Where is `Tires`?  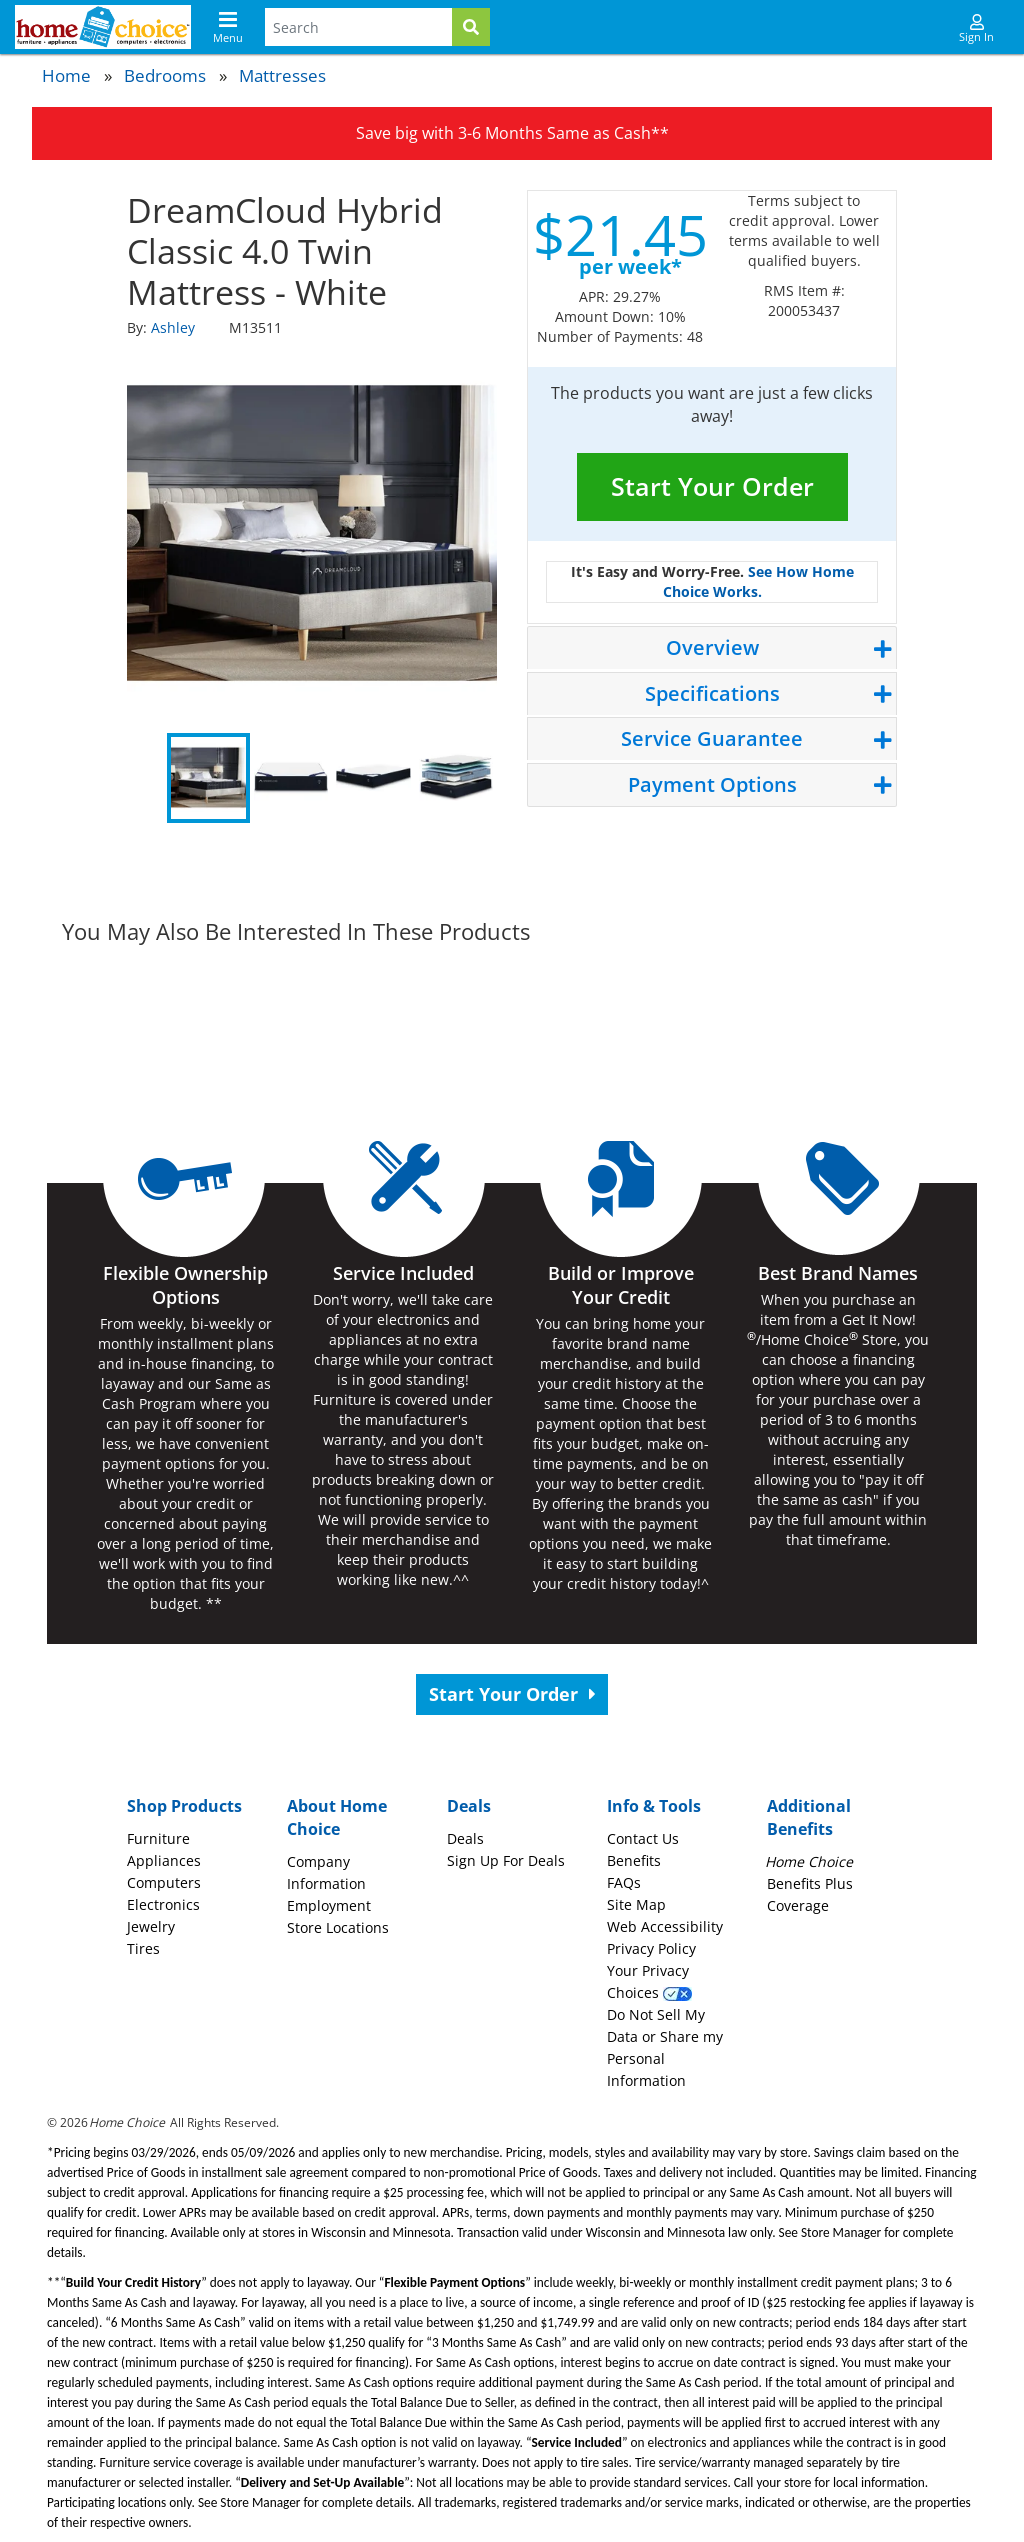 Tires is located at coordinates (143, 1948).